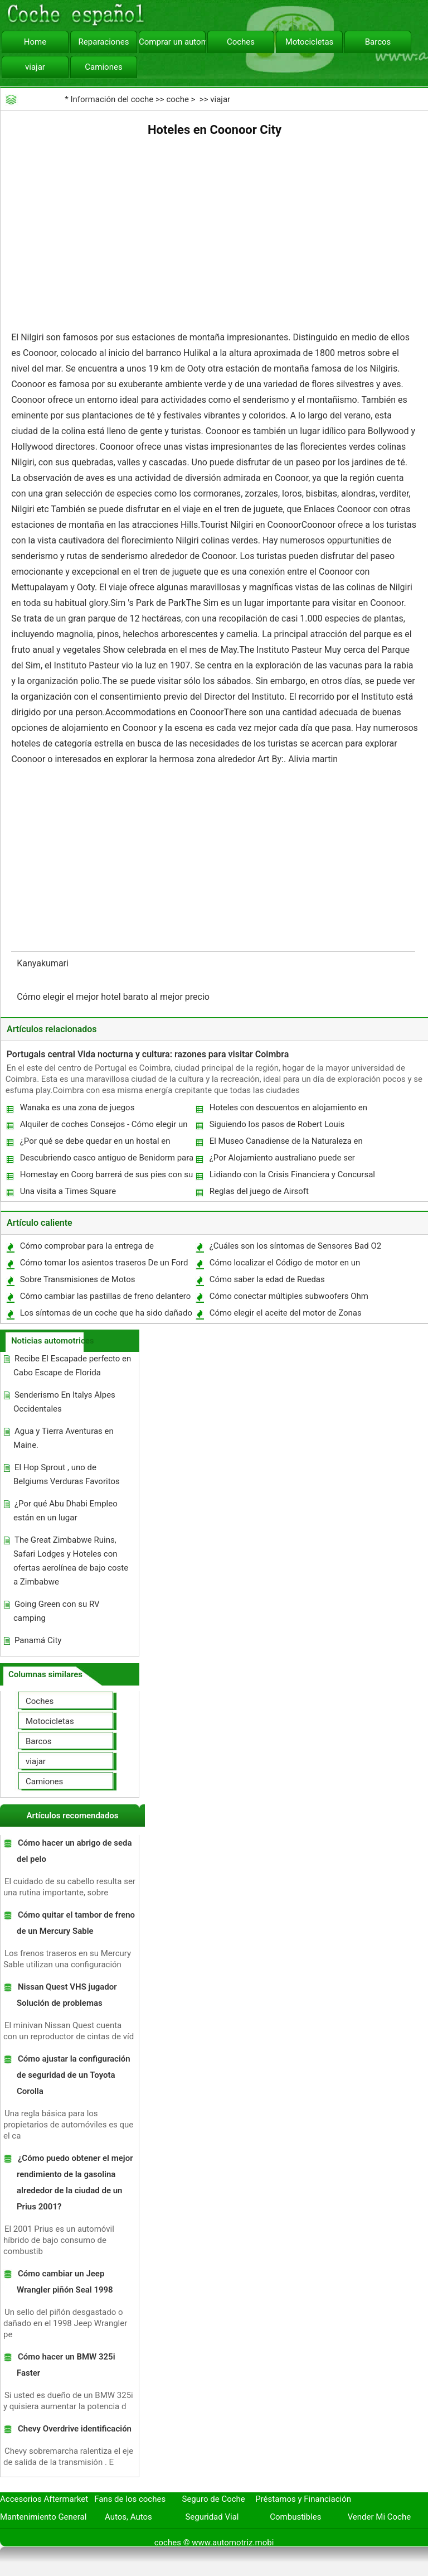  I want to click on Homestay en Coorg barrerá de sus pies con su entorno inverosímil, so click(106, 1177).